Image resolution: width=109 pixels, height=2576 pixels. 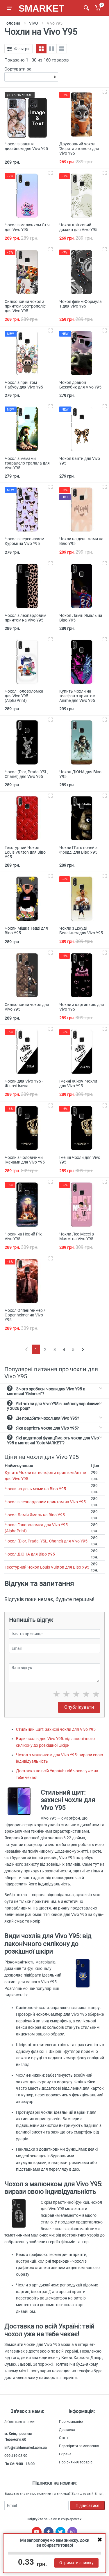 What do you see at coordinates (75, 2462) in the screenshot?
I see `Порівняння товарів` at bounding box center [75, 2462].